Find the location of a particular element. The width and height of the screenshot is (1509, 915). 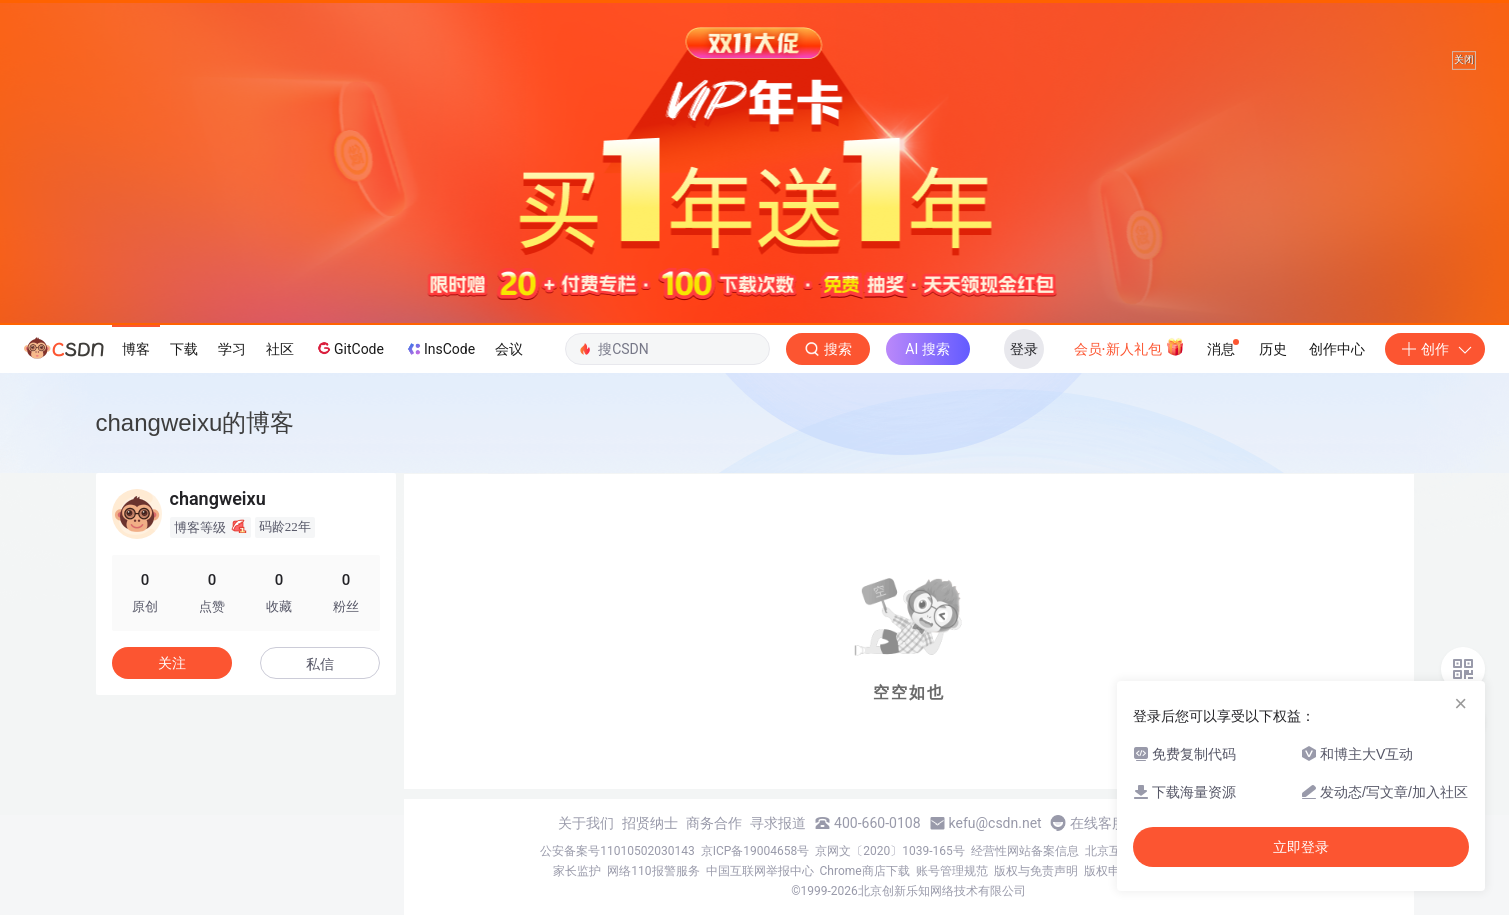

关于我们 is located at coordinates (586, 823).